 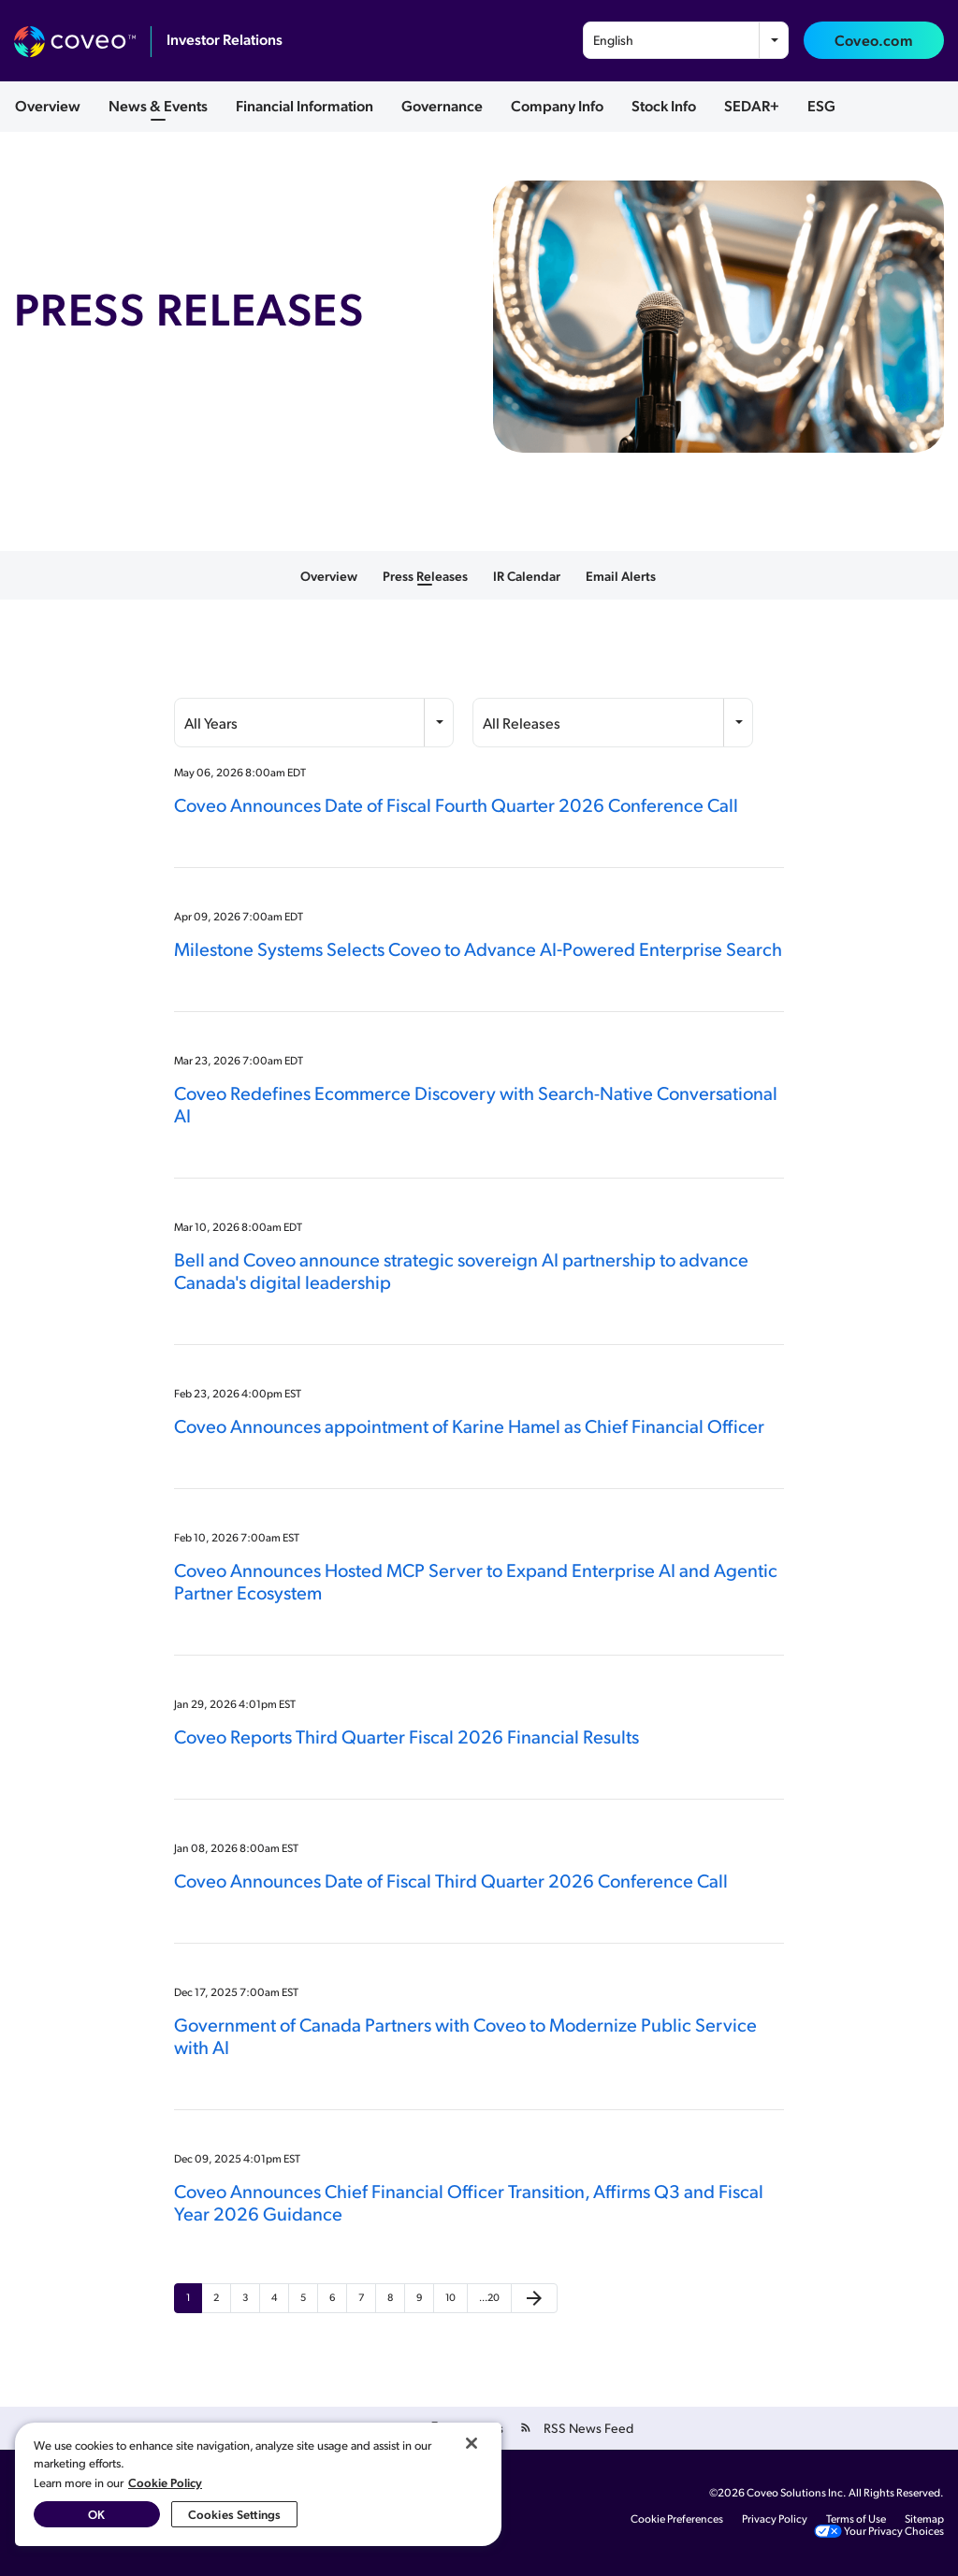 I want to click on RSS News Feed, so click(x=588, y=2428).